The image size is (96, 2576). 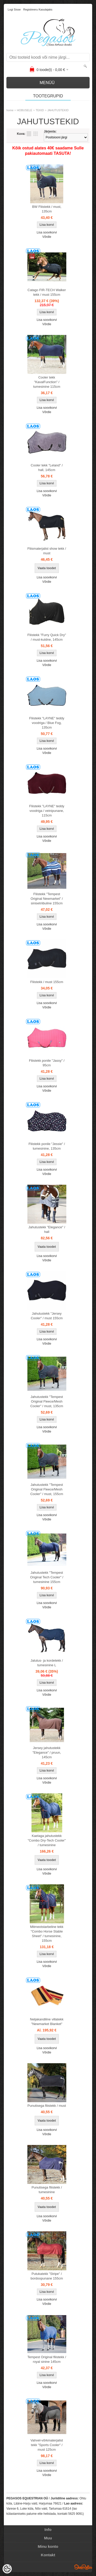 What do you see at coordinates (46, 810) in the screenshot?
I see `Fliistekk "LAYNE" teddy voodriga / veinipunane, 115cm` at bounding box center [46, 810].